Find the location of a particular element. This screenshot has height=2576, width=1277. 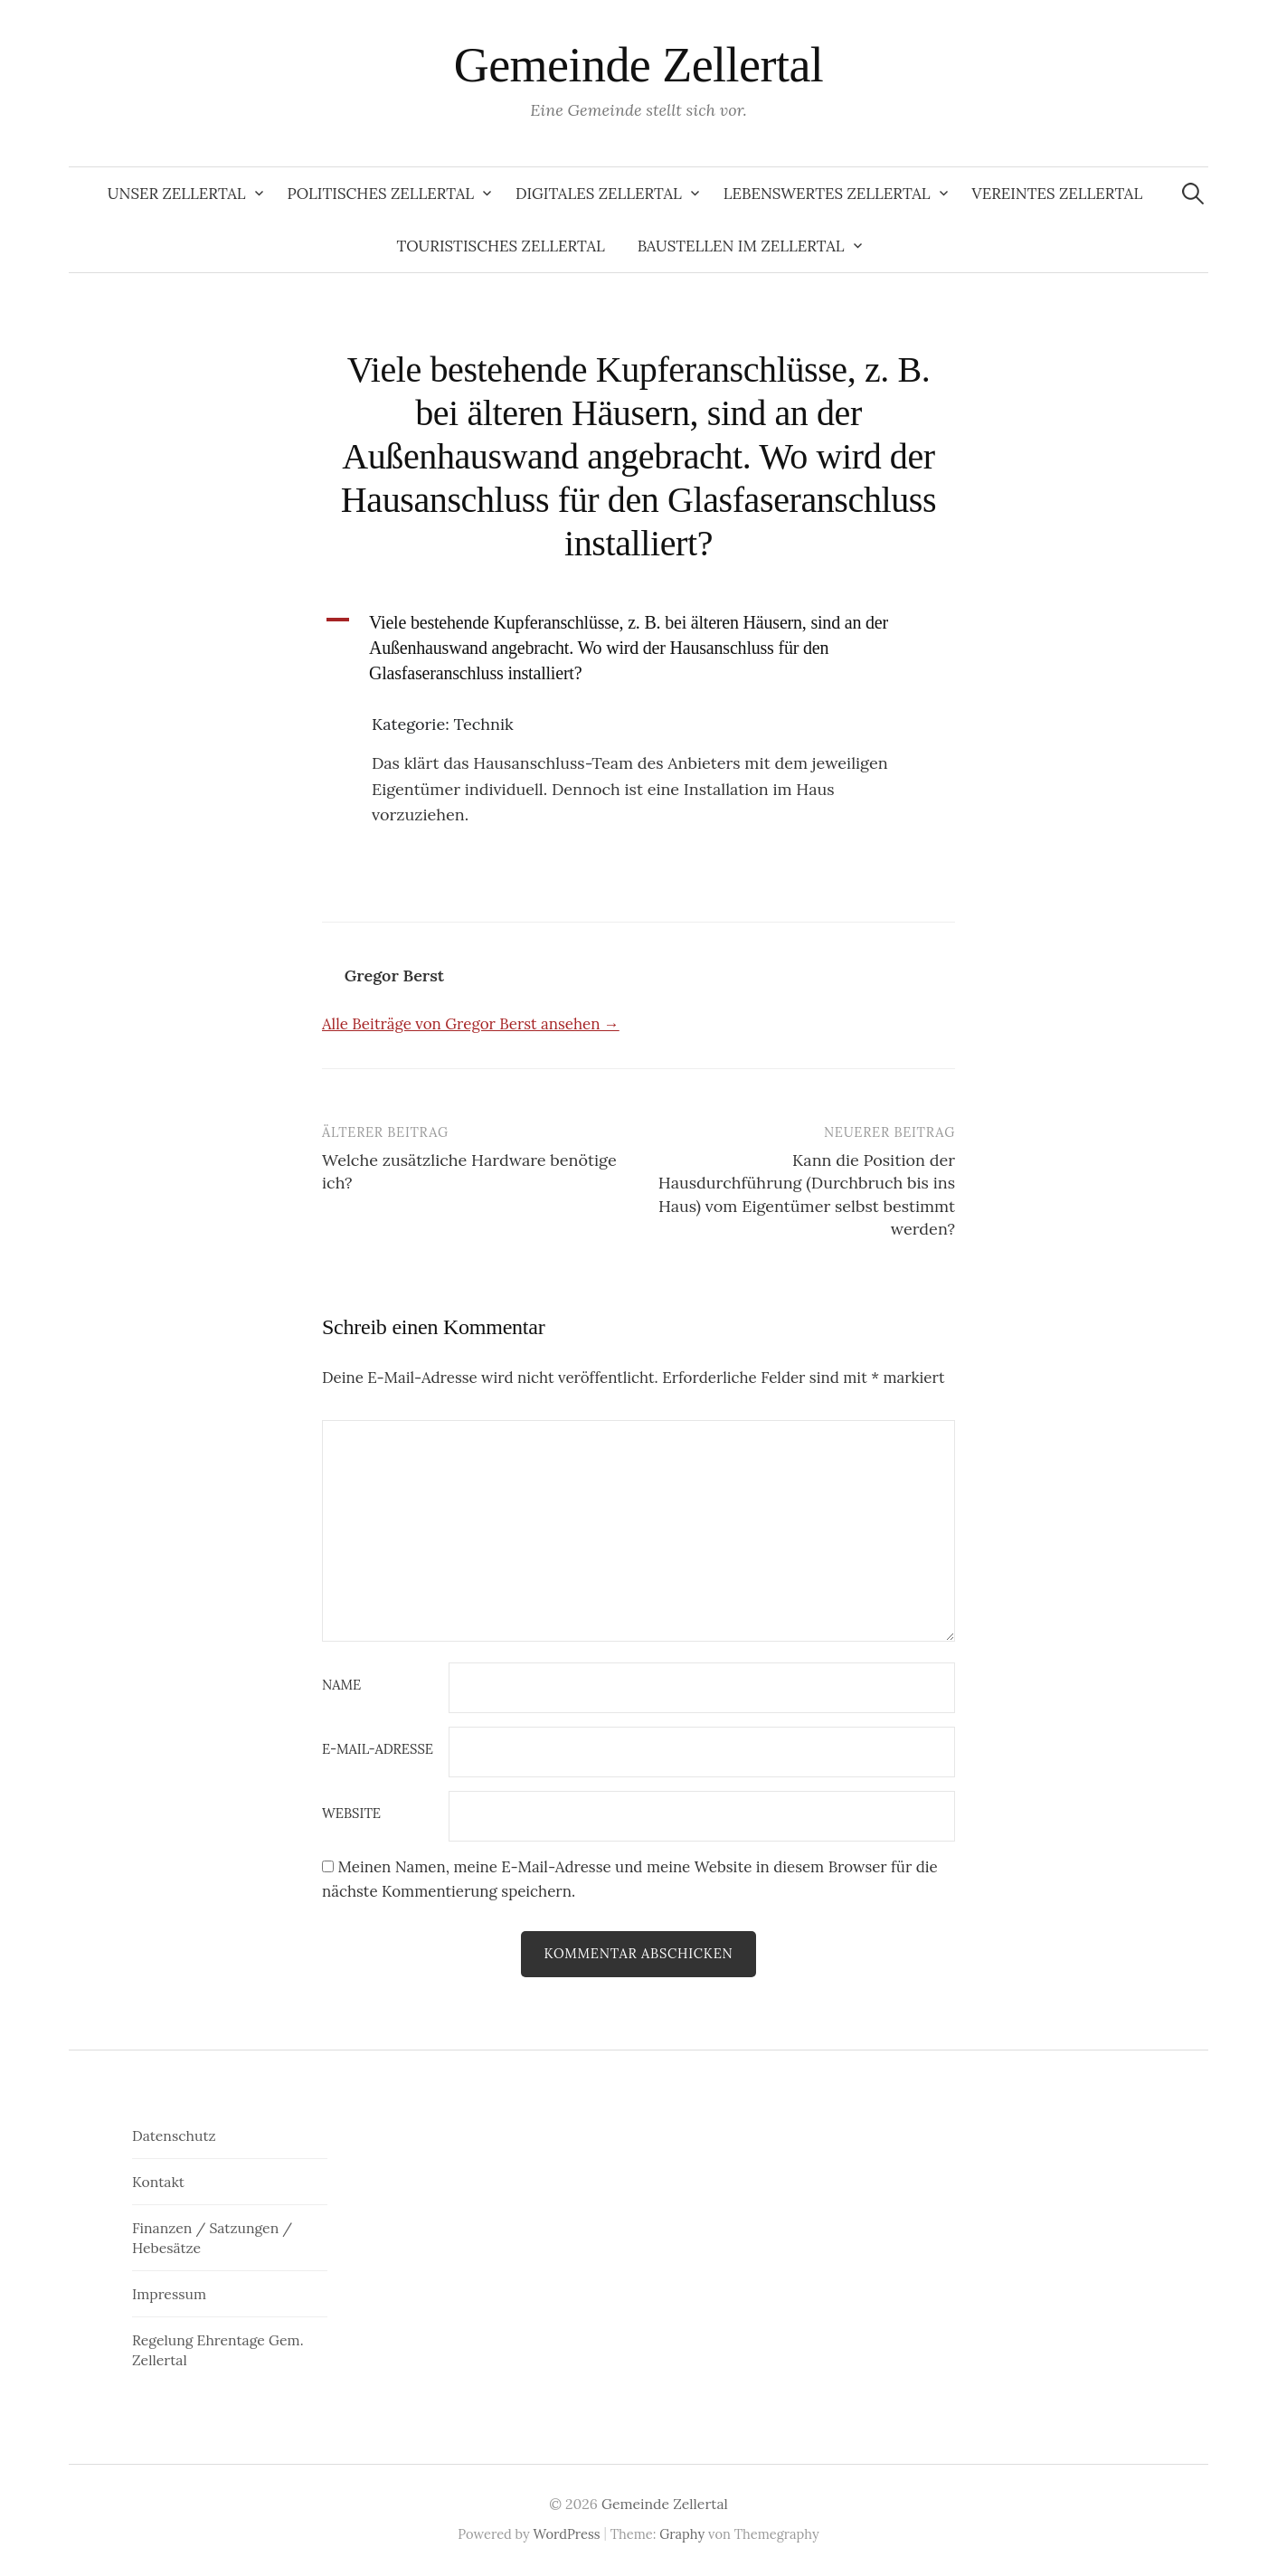

Touristisches Zellertal is located at coordinates (501, 246).